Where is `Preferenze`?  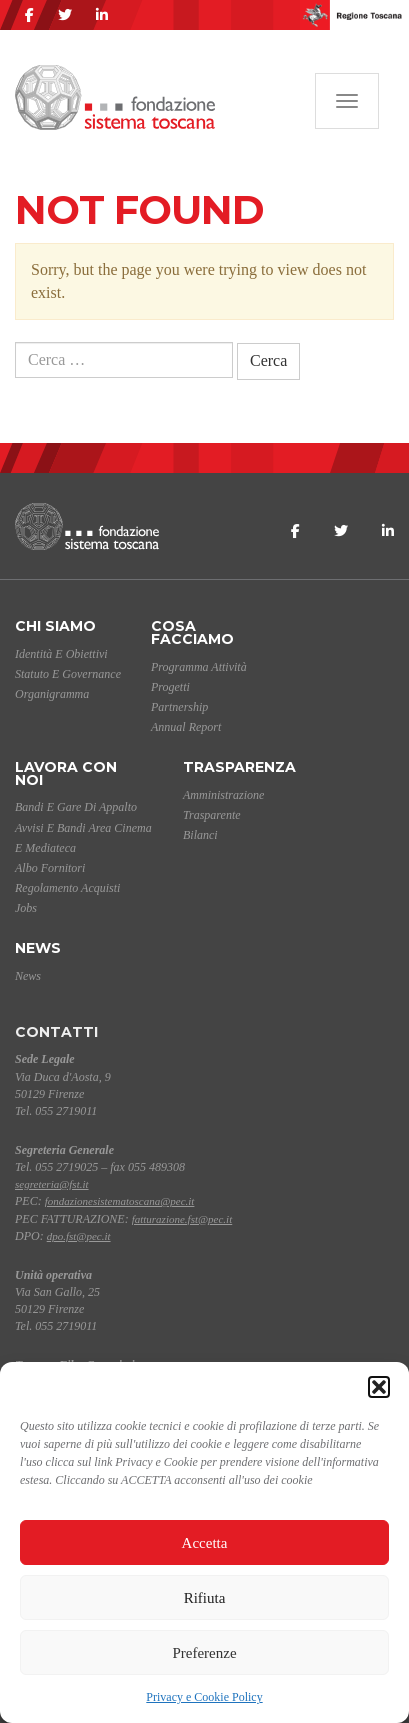
Preferenze is located at coordinates (204, 1653).